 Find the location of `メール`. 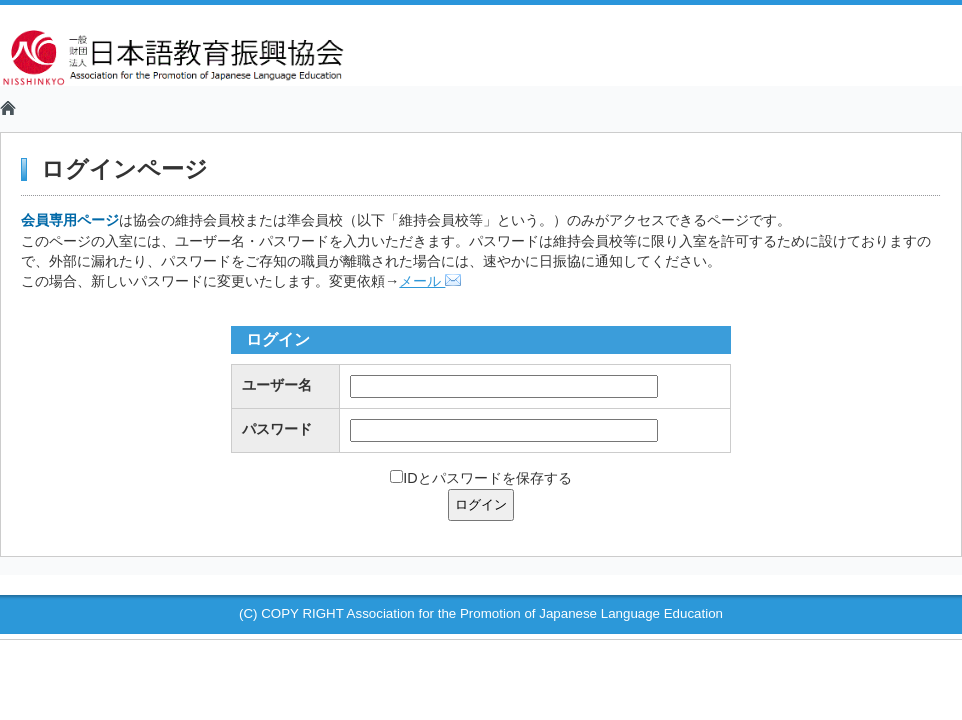

メール is located at coordinates (430, 281).